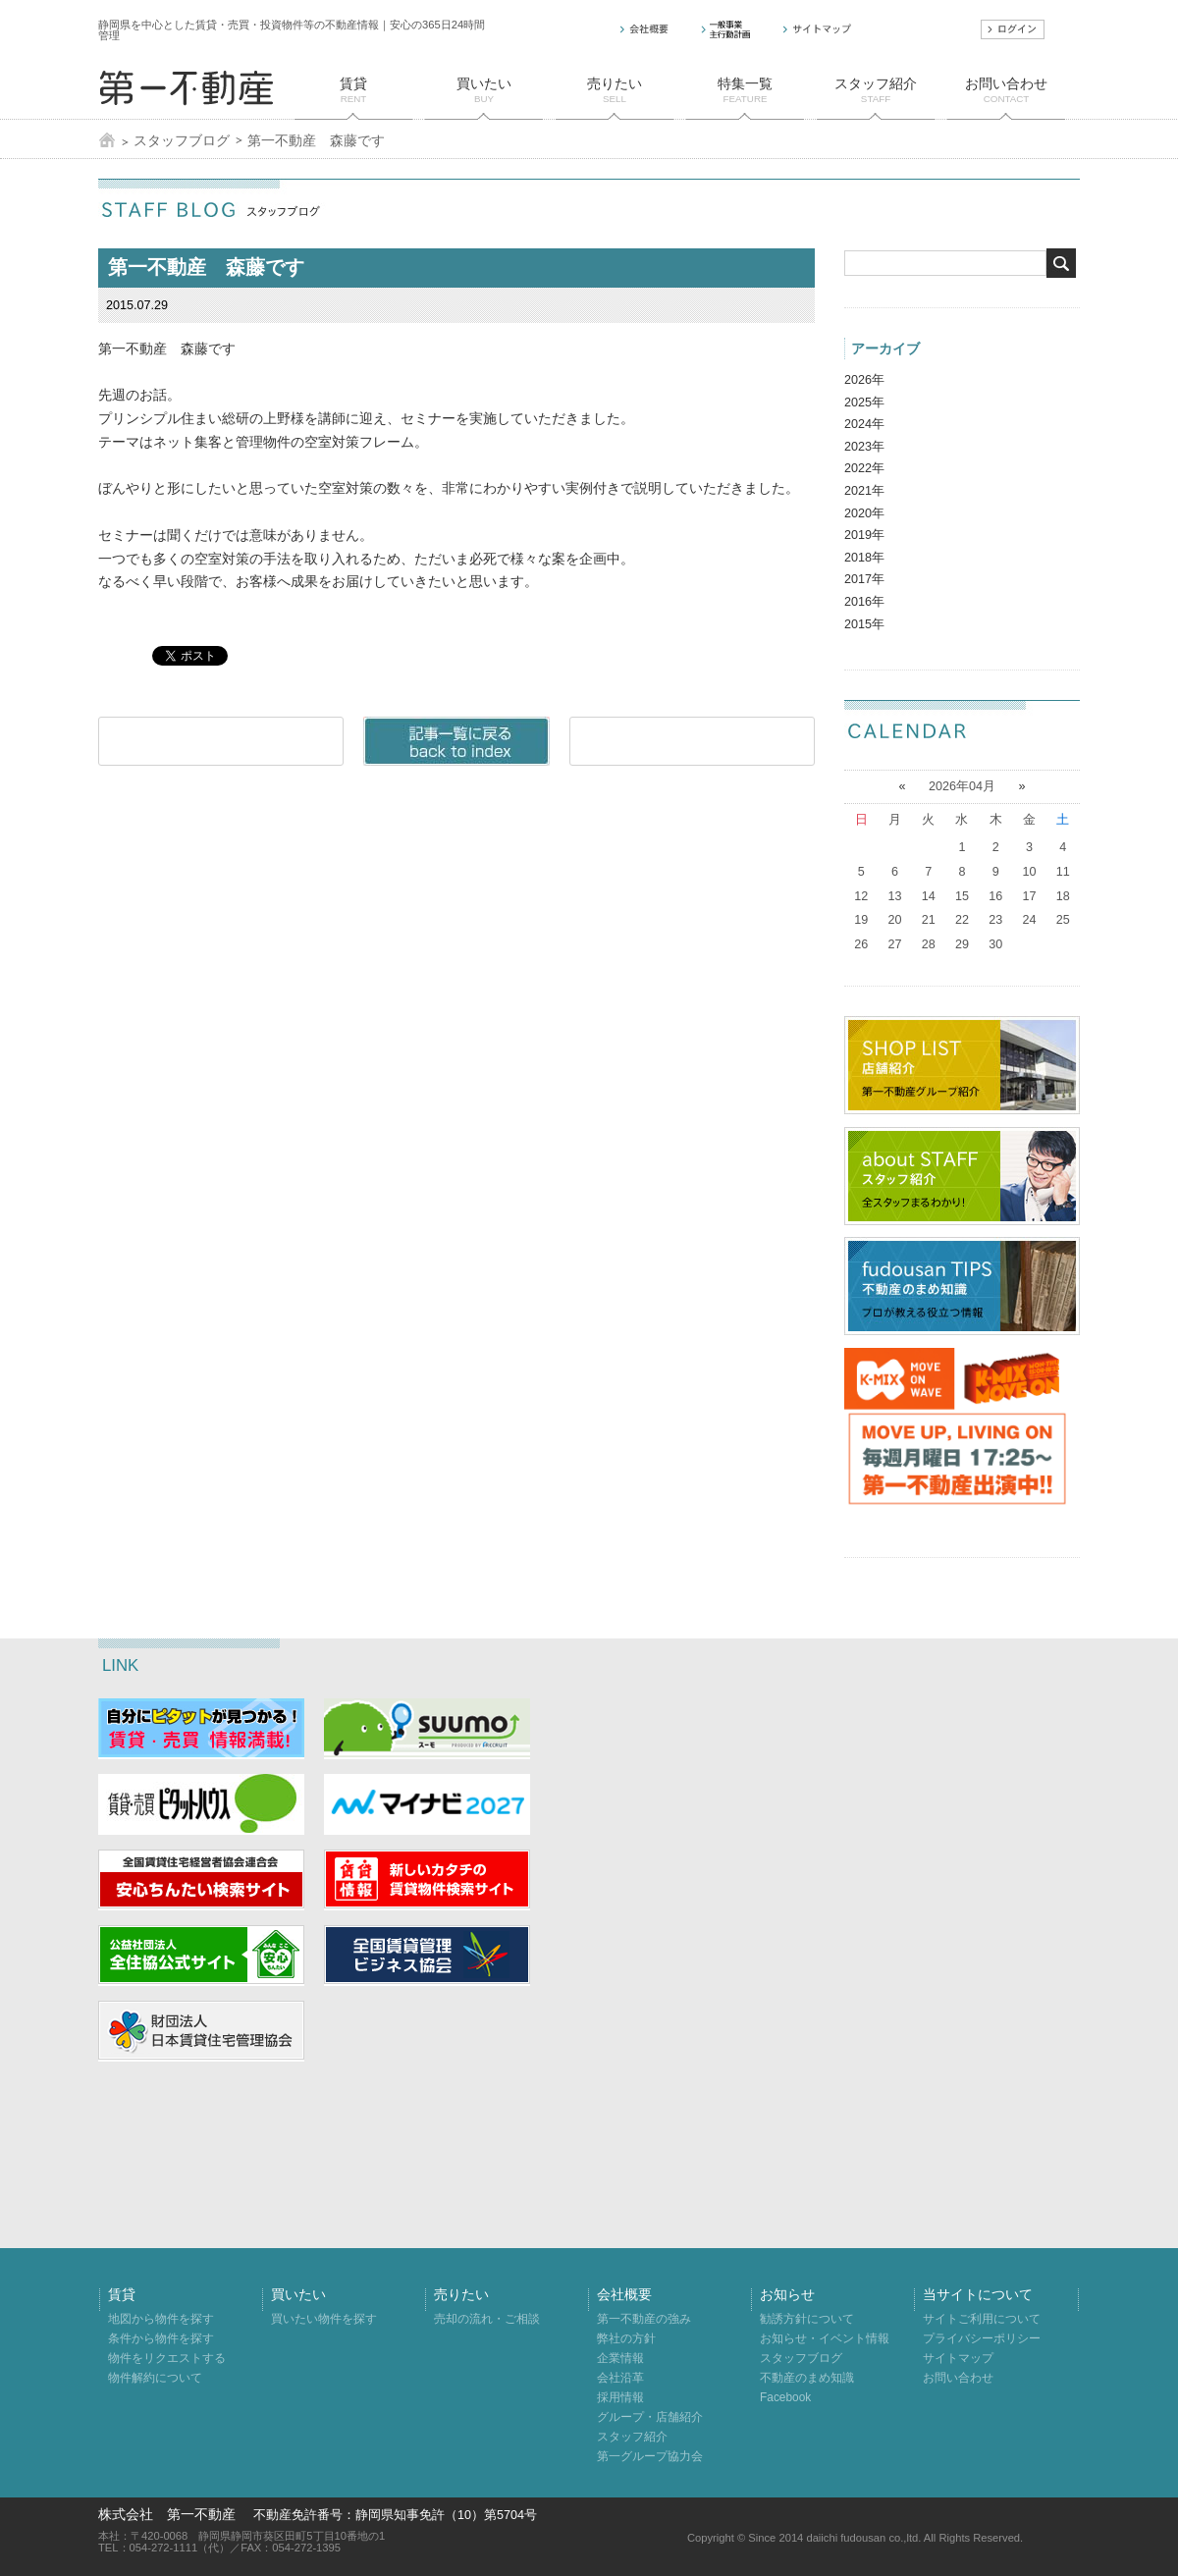  Describe the element at coordinates (824, 2338) in the screenshot. I see `お知らせ・イベント情報` at that location.